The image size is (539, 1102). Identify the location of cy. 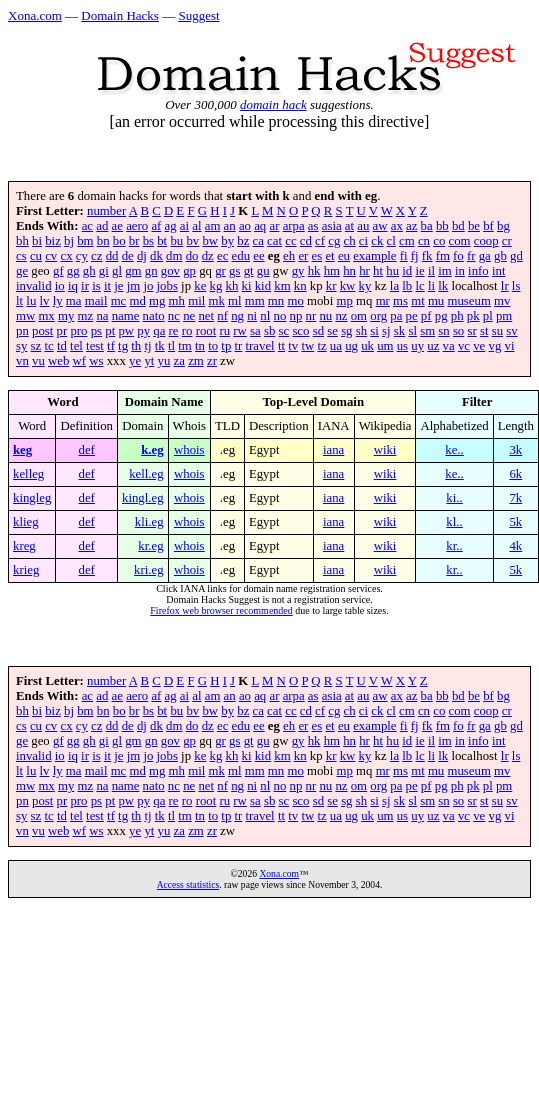
(82, 256).